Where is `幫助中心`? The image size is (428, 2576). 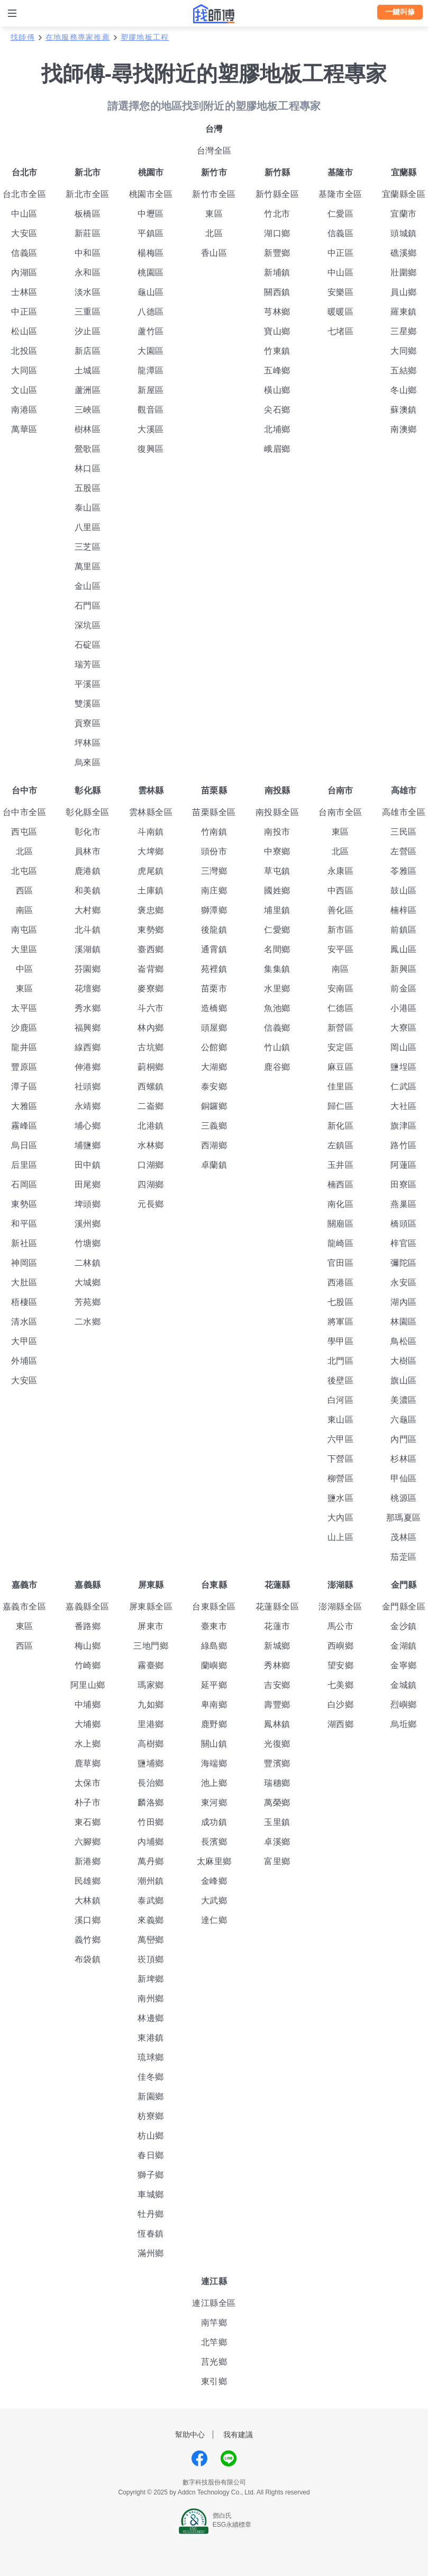 幫助中心 is located at coordinates (190, 2434).